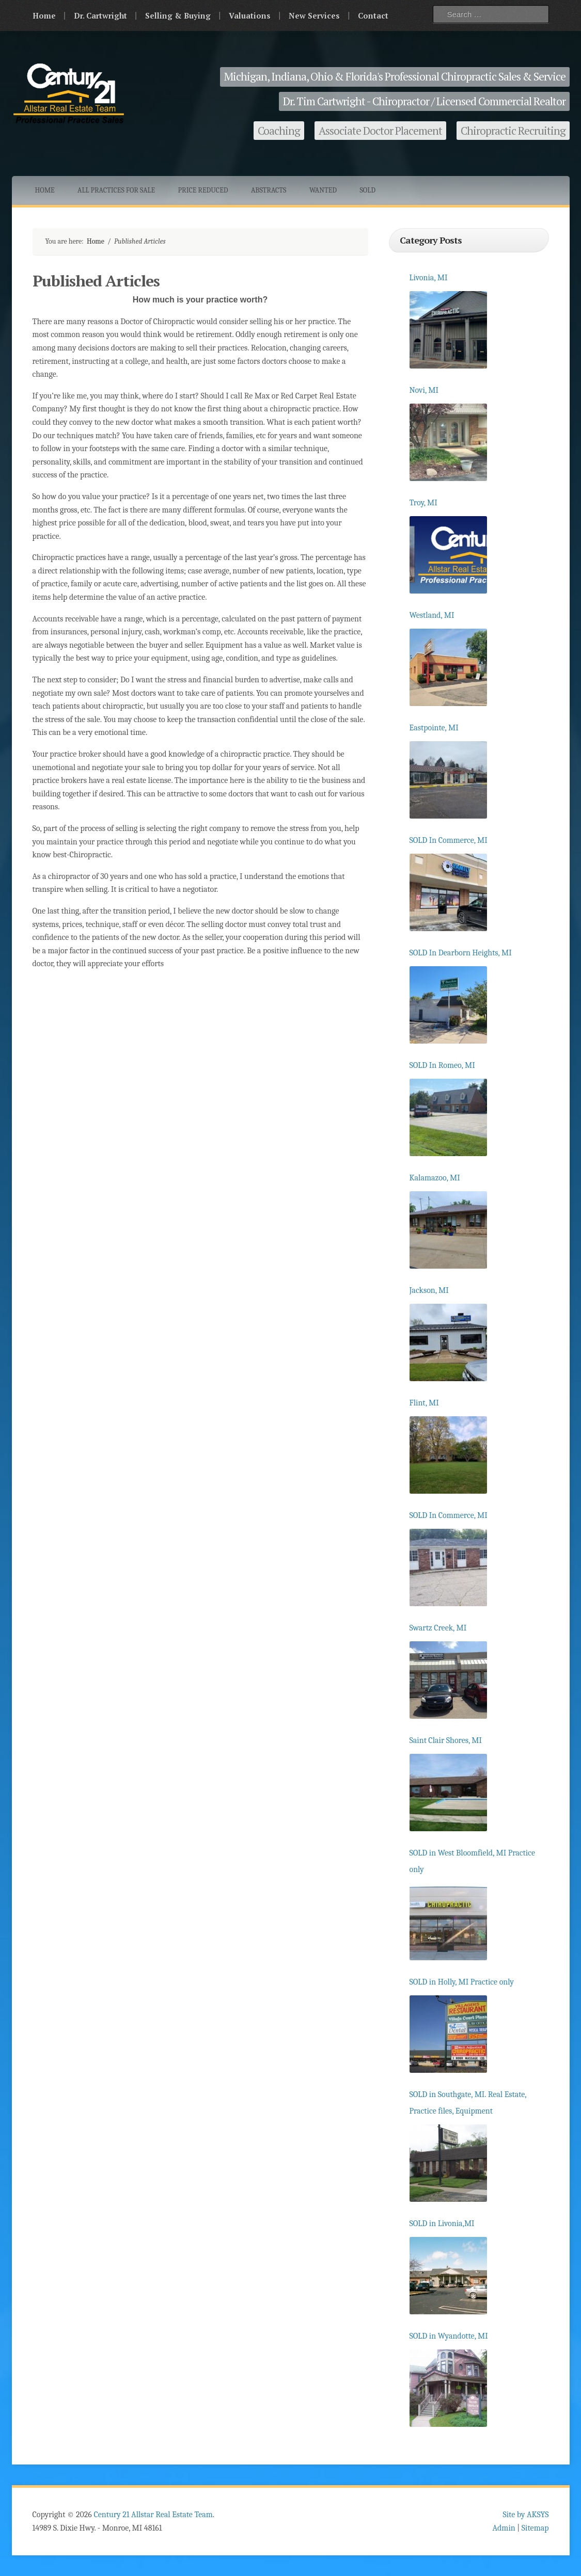 The height and width of the screenshot is (2576, 581). Describe the element at coordinates (473, 1861) in the screenshot. I see `SOLD in West Bloomfield, MI Practice only` at that location.